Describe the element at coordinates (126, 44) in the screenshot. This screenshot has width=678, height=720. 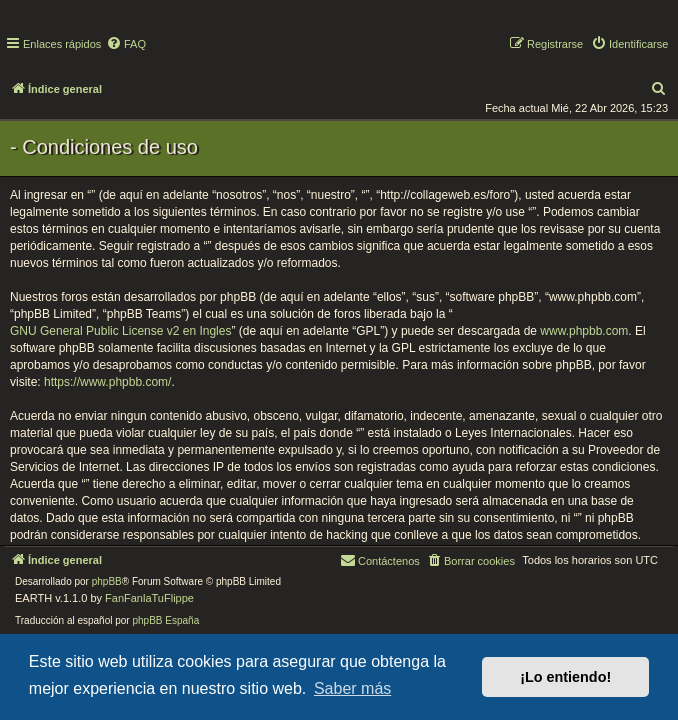
I see `[menuitem]` at that location.